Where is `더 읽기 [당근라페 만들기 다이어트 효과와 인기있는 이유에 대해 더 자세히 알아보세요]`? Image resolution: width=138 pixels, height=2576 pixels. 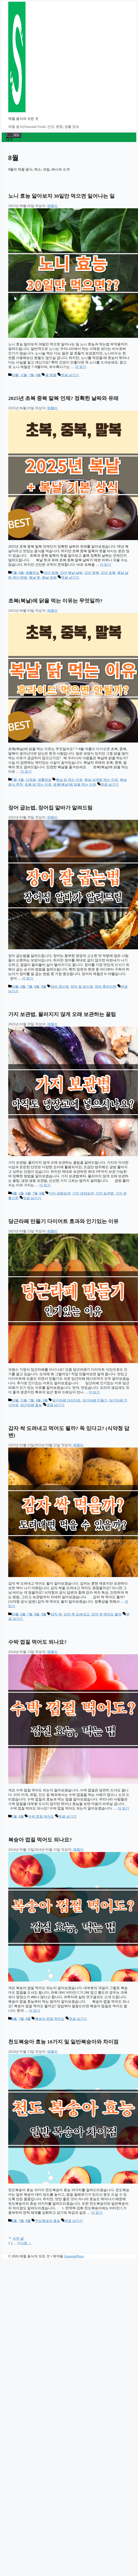 더 읽기 [당근라페 만들기 다이어트 효과와 인기있는 이유에 대해 더 자세히 알아보세요] is located at coordinates (94, 1392).